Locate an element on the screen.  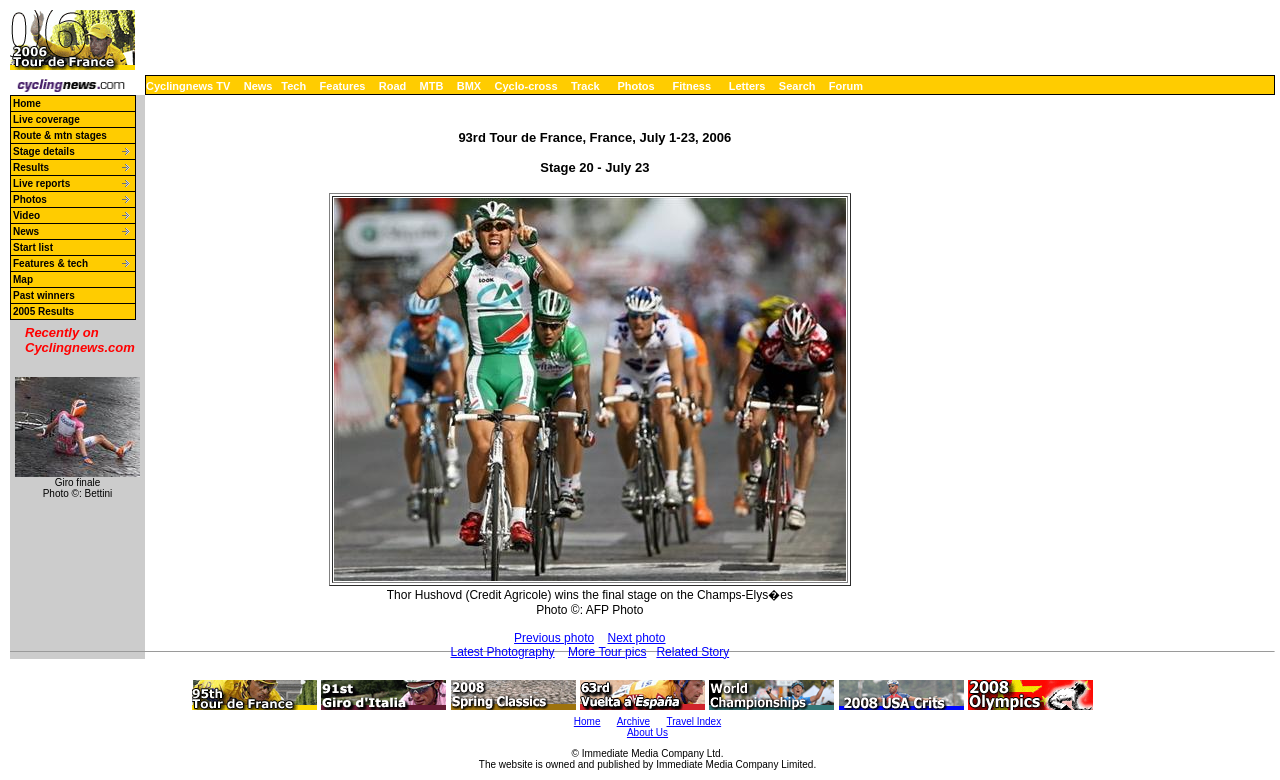
About Us is located at coordinates (647, 732).